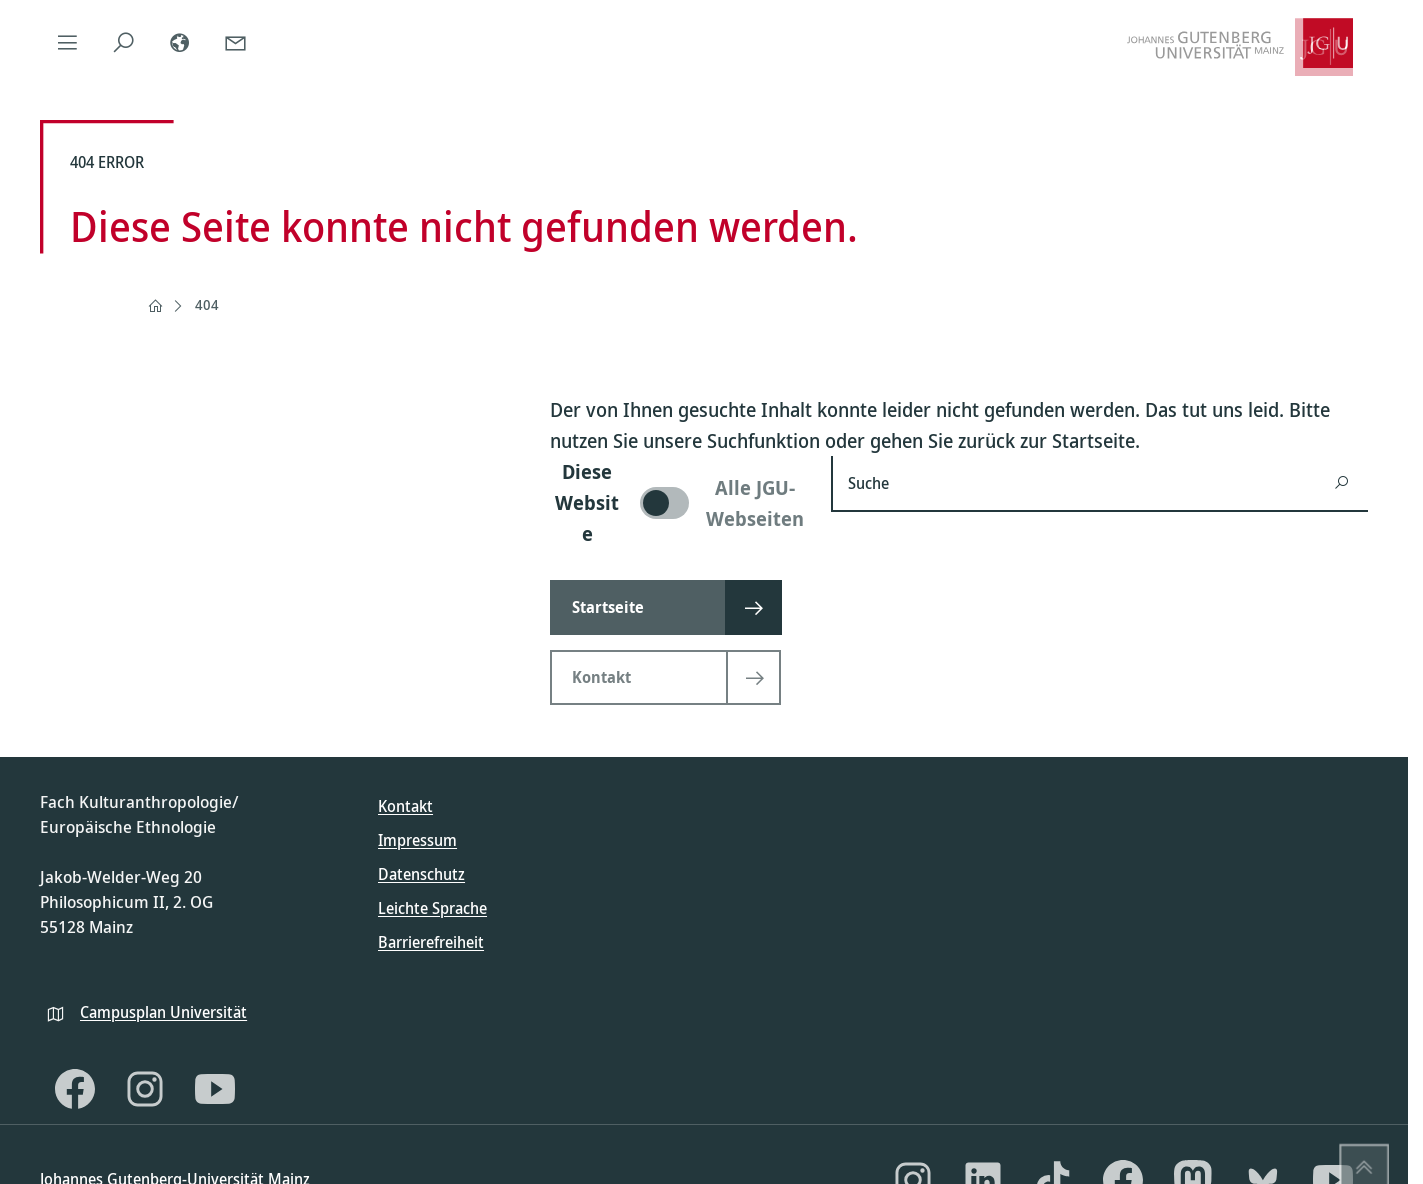 Image resolution: width=1423 pixels, height=1184 pixels. Describe the element at coordinates (431, 942) in the screenshot. I see `Barrierefreiheit` at that location.